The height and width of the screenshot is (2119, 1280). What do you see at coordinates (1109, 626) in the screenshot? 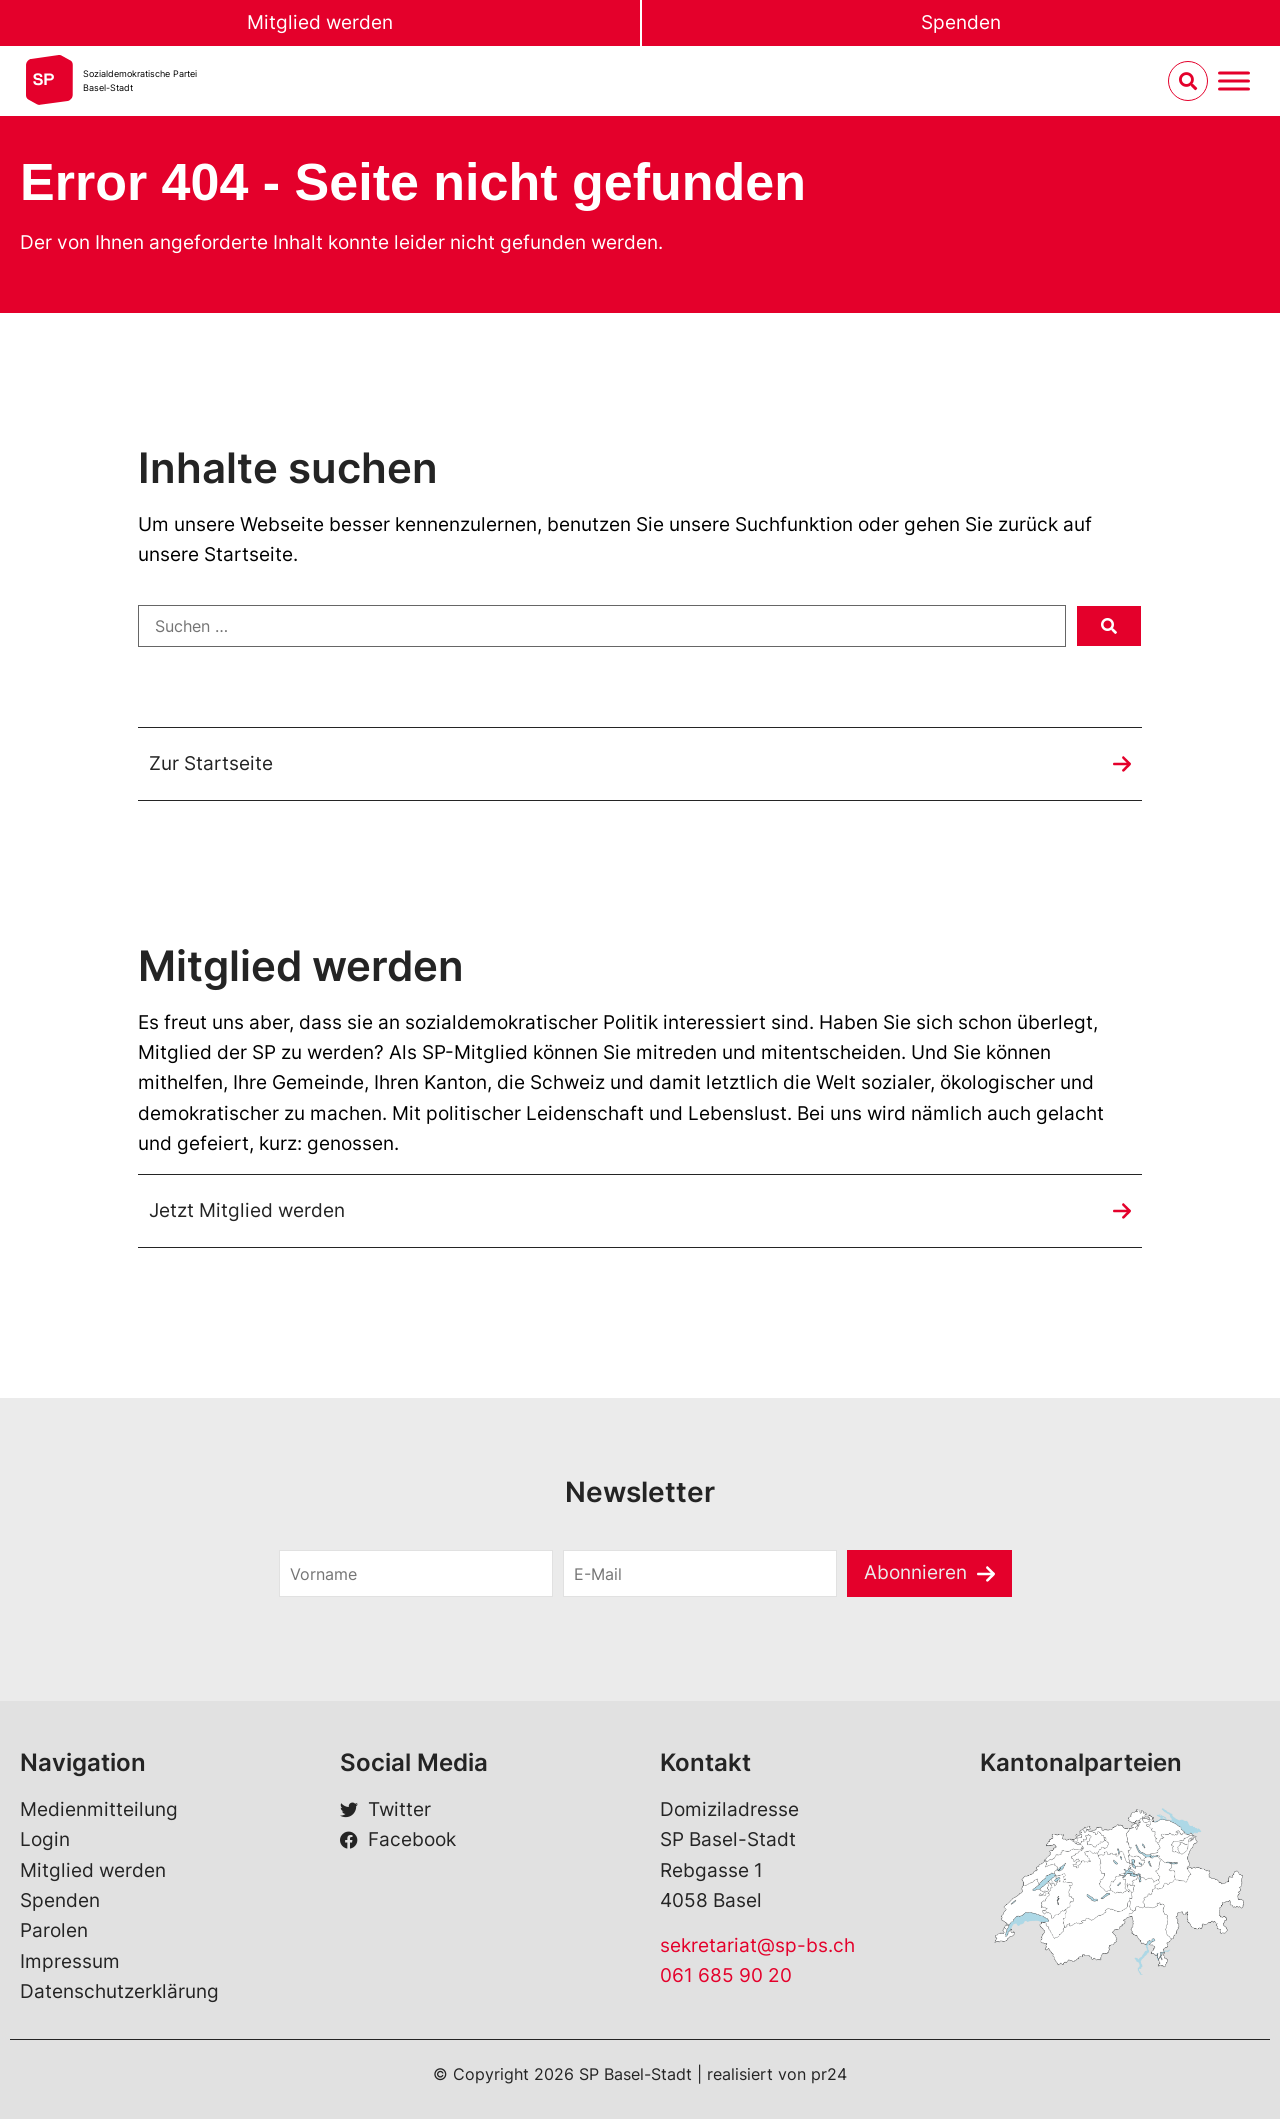
I see `[submit search]` at bounding box center [1109, 626].